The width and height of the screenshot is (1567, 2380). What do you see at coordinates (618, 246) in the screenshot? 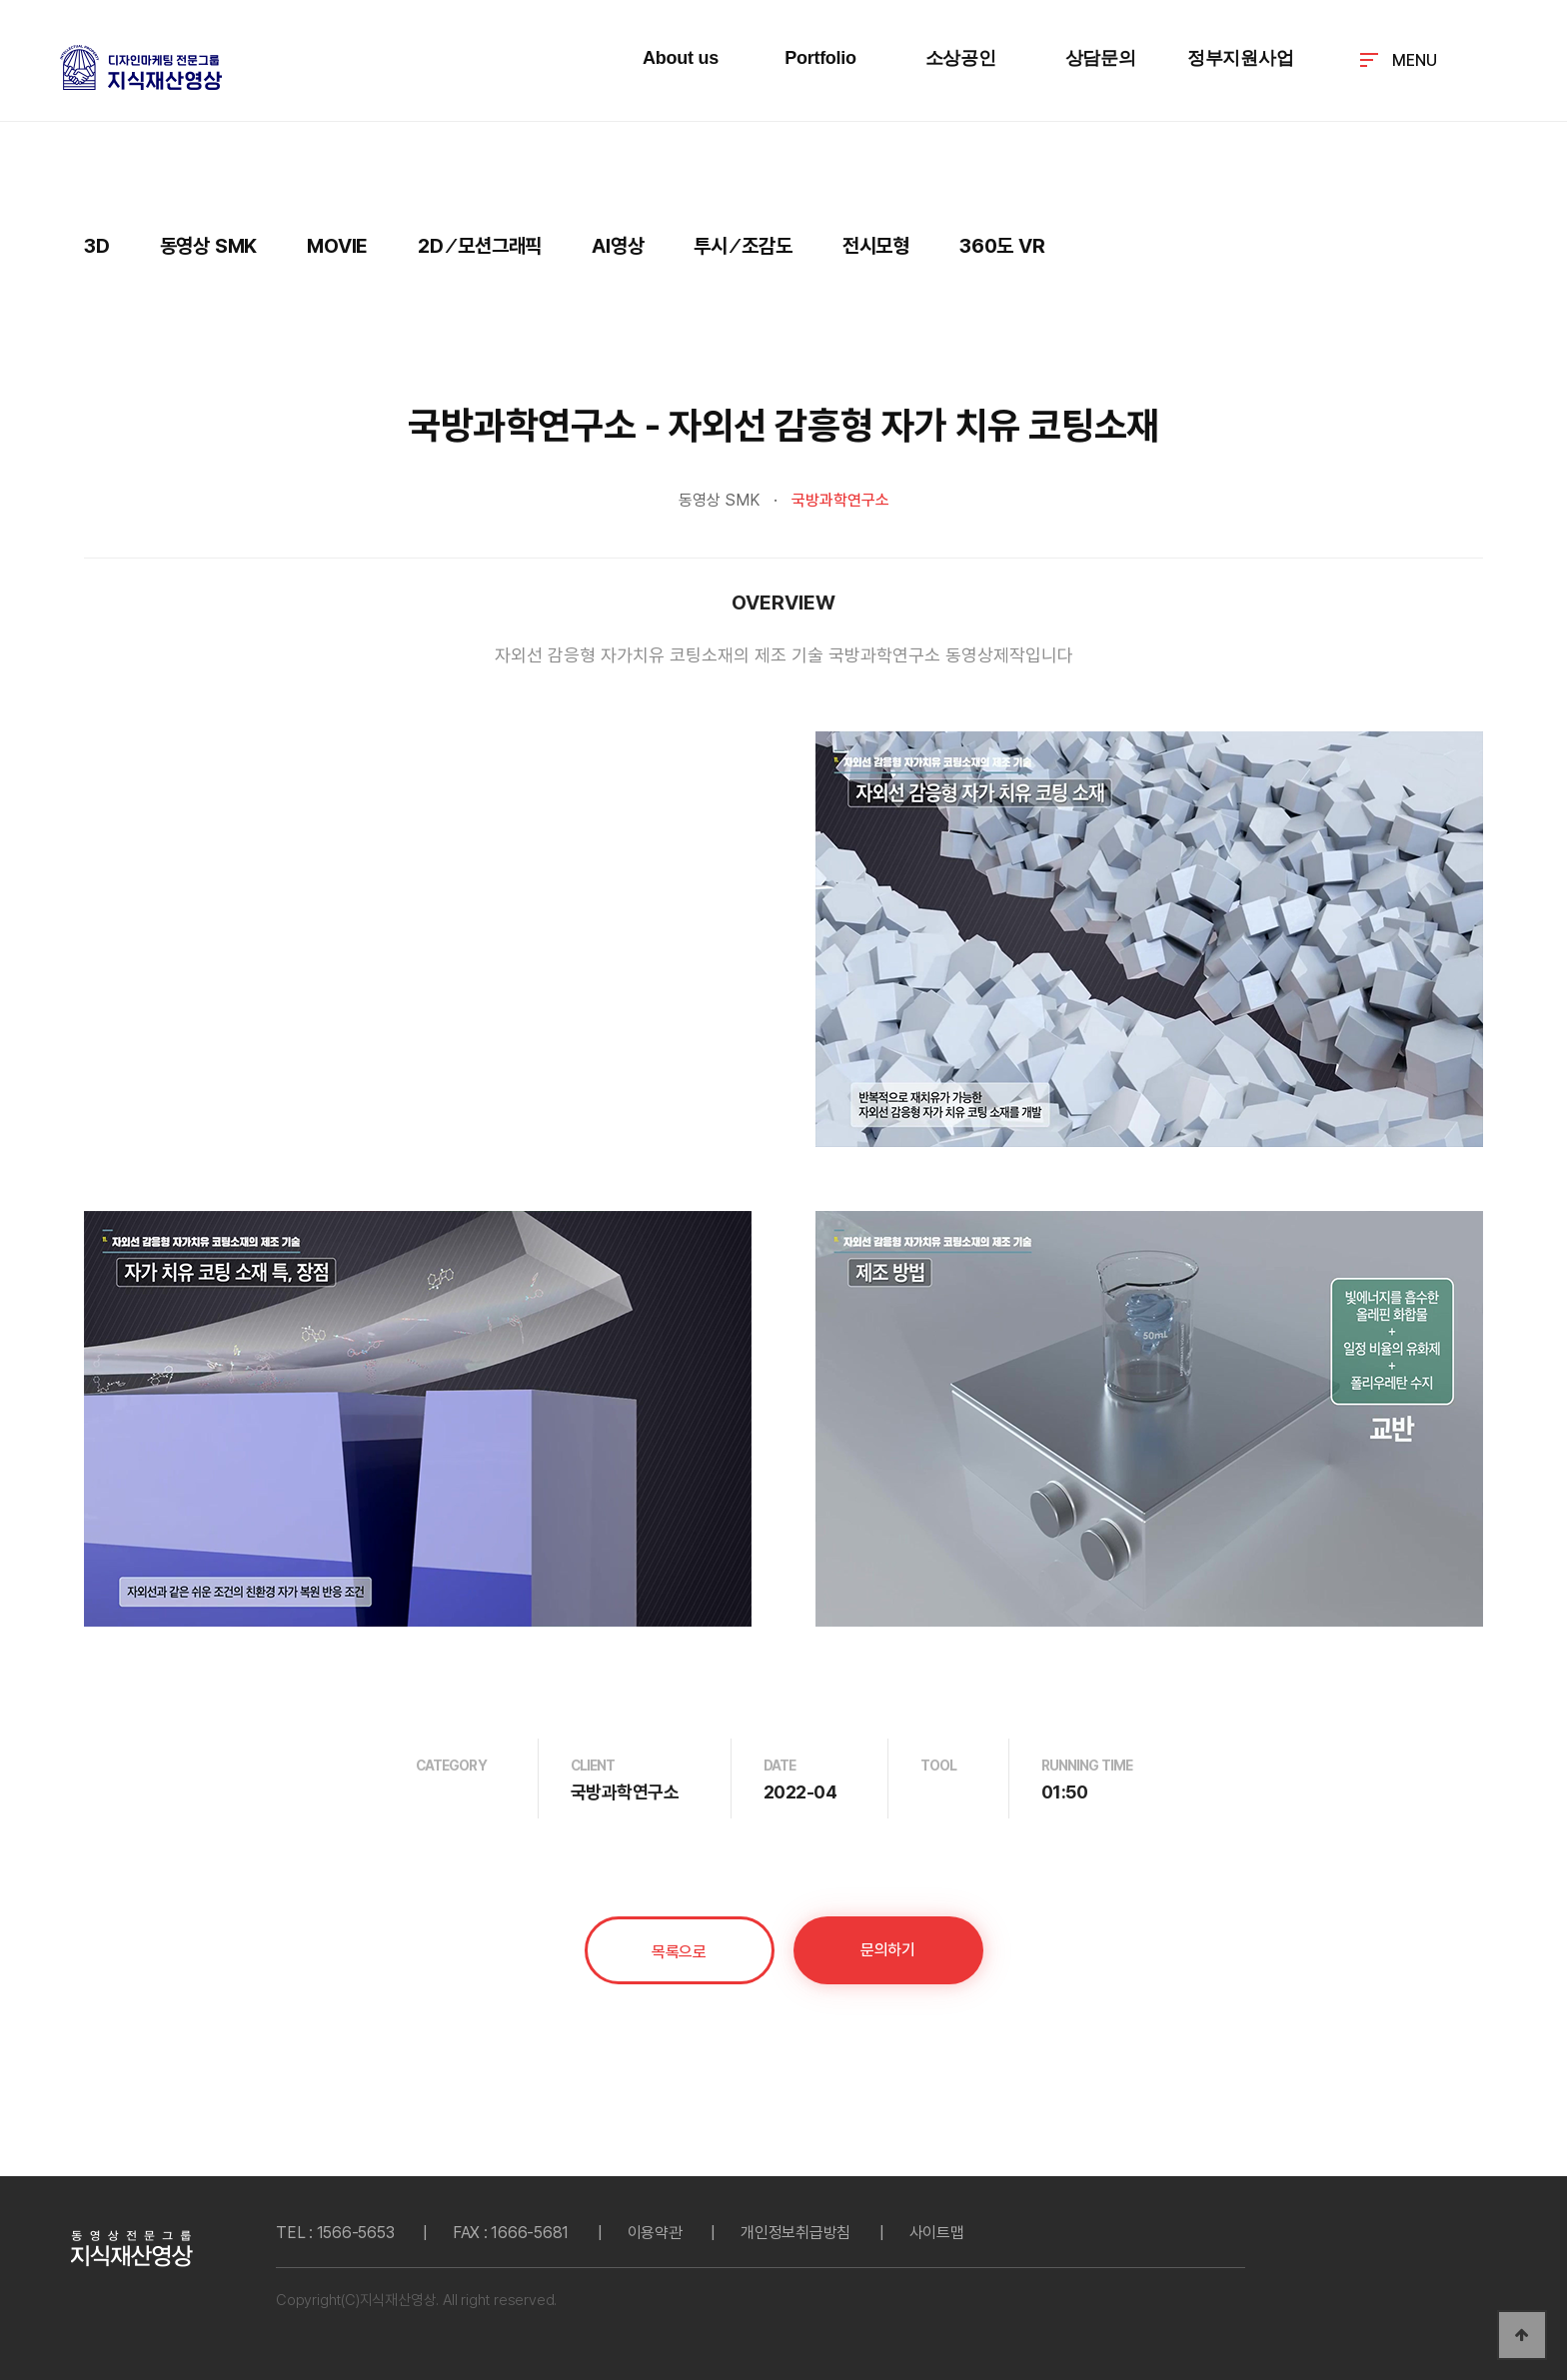
I see `AI영상` at bounding box center [618, 246].